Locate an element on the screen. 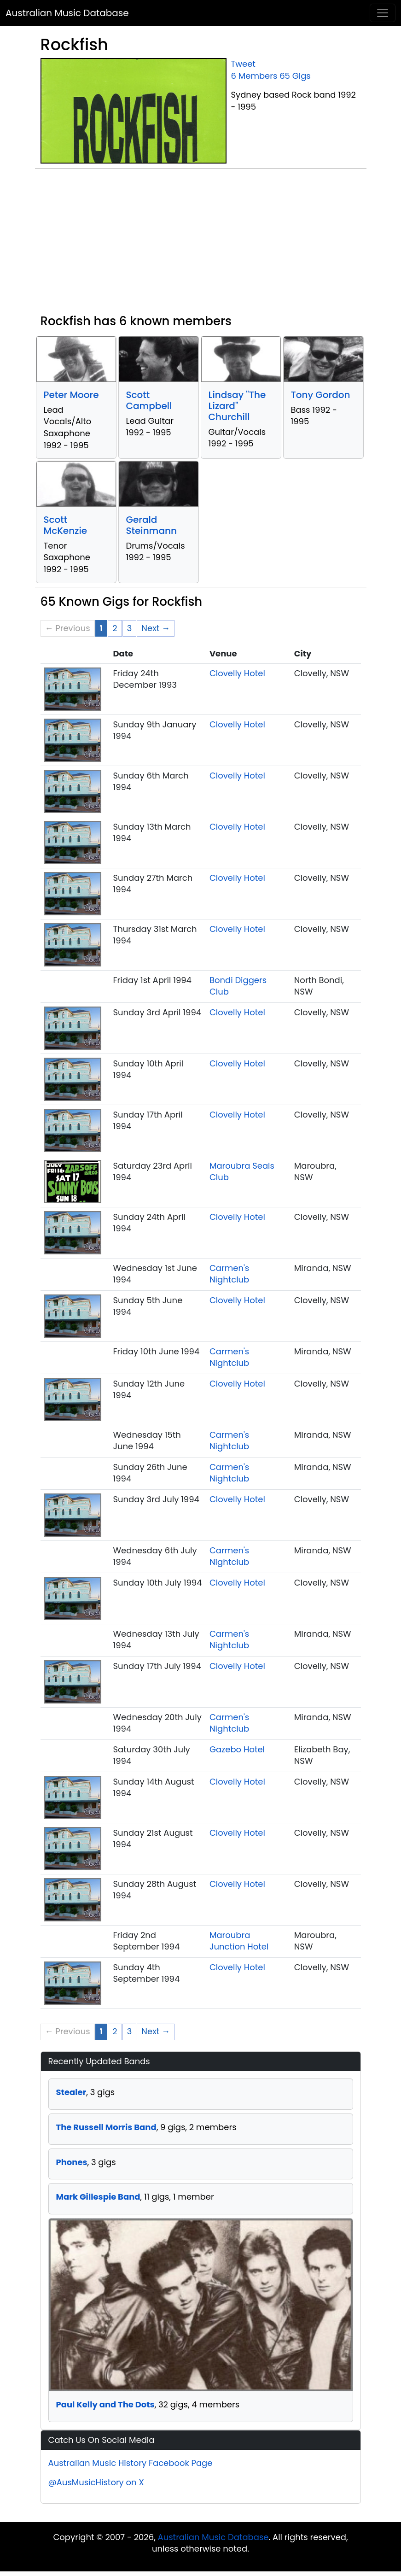  2 [Page 2] is located at coordinates (114, 628).